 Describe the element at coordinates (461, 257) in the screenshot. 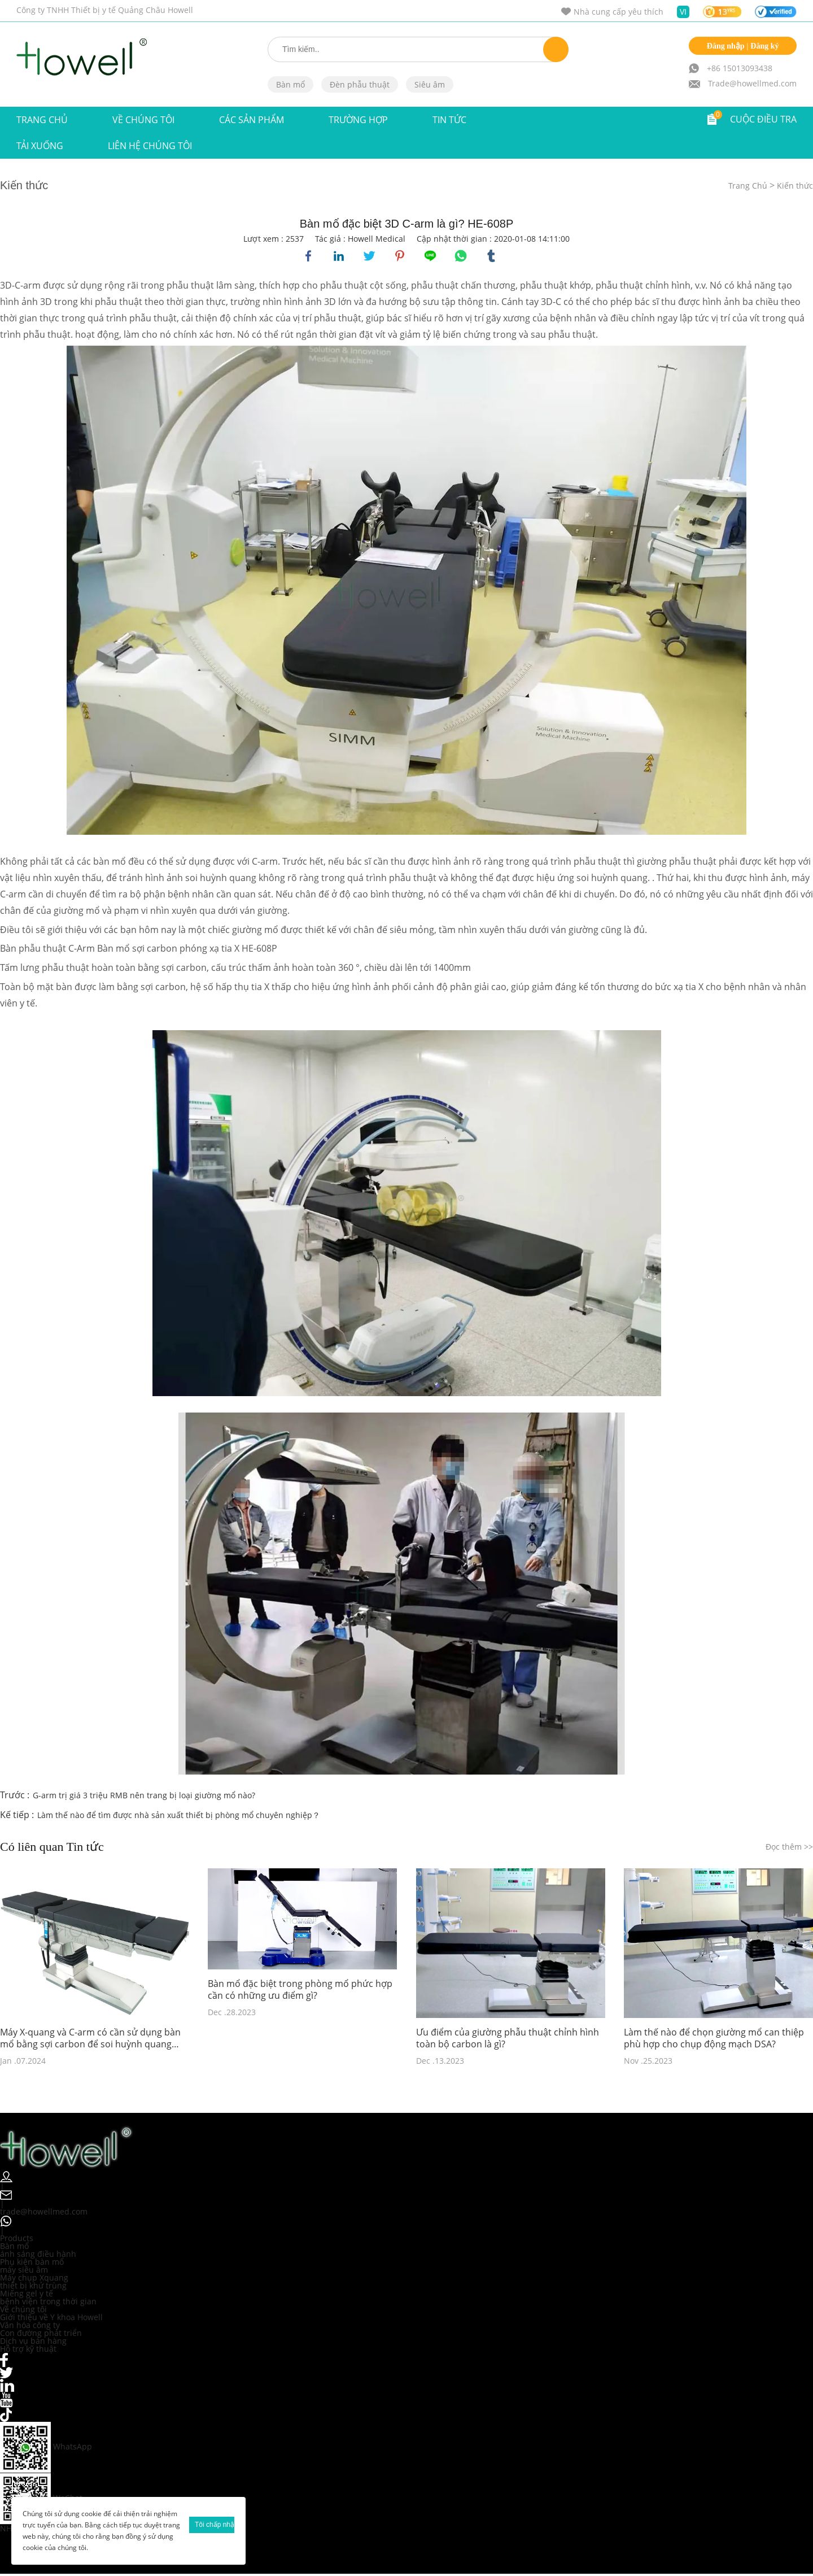

I see `whatsapp` at that location.